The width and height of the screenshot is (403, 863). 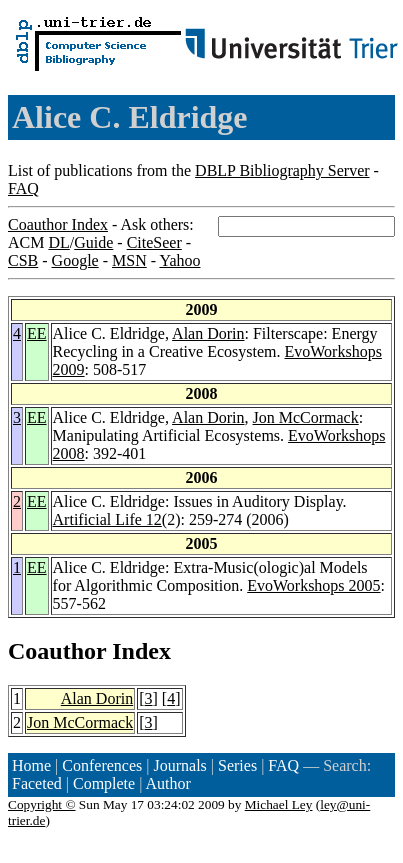 What do you see at coordinates (75, 260) in the screenshot?
I see `Google` at bounding box center [75, 260].